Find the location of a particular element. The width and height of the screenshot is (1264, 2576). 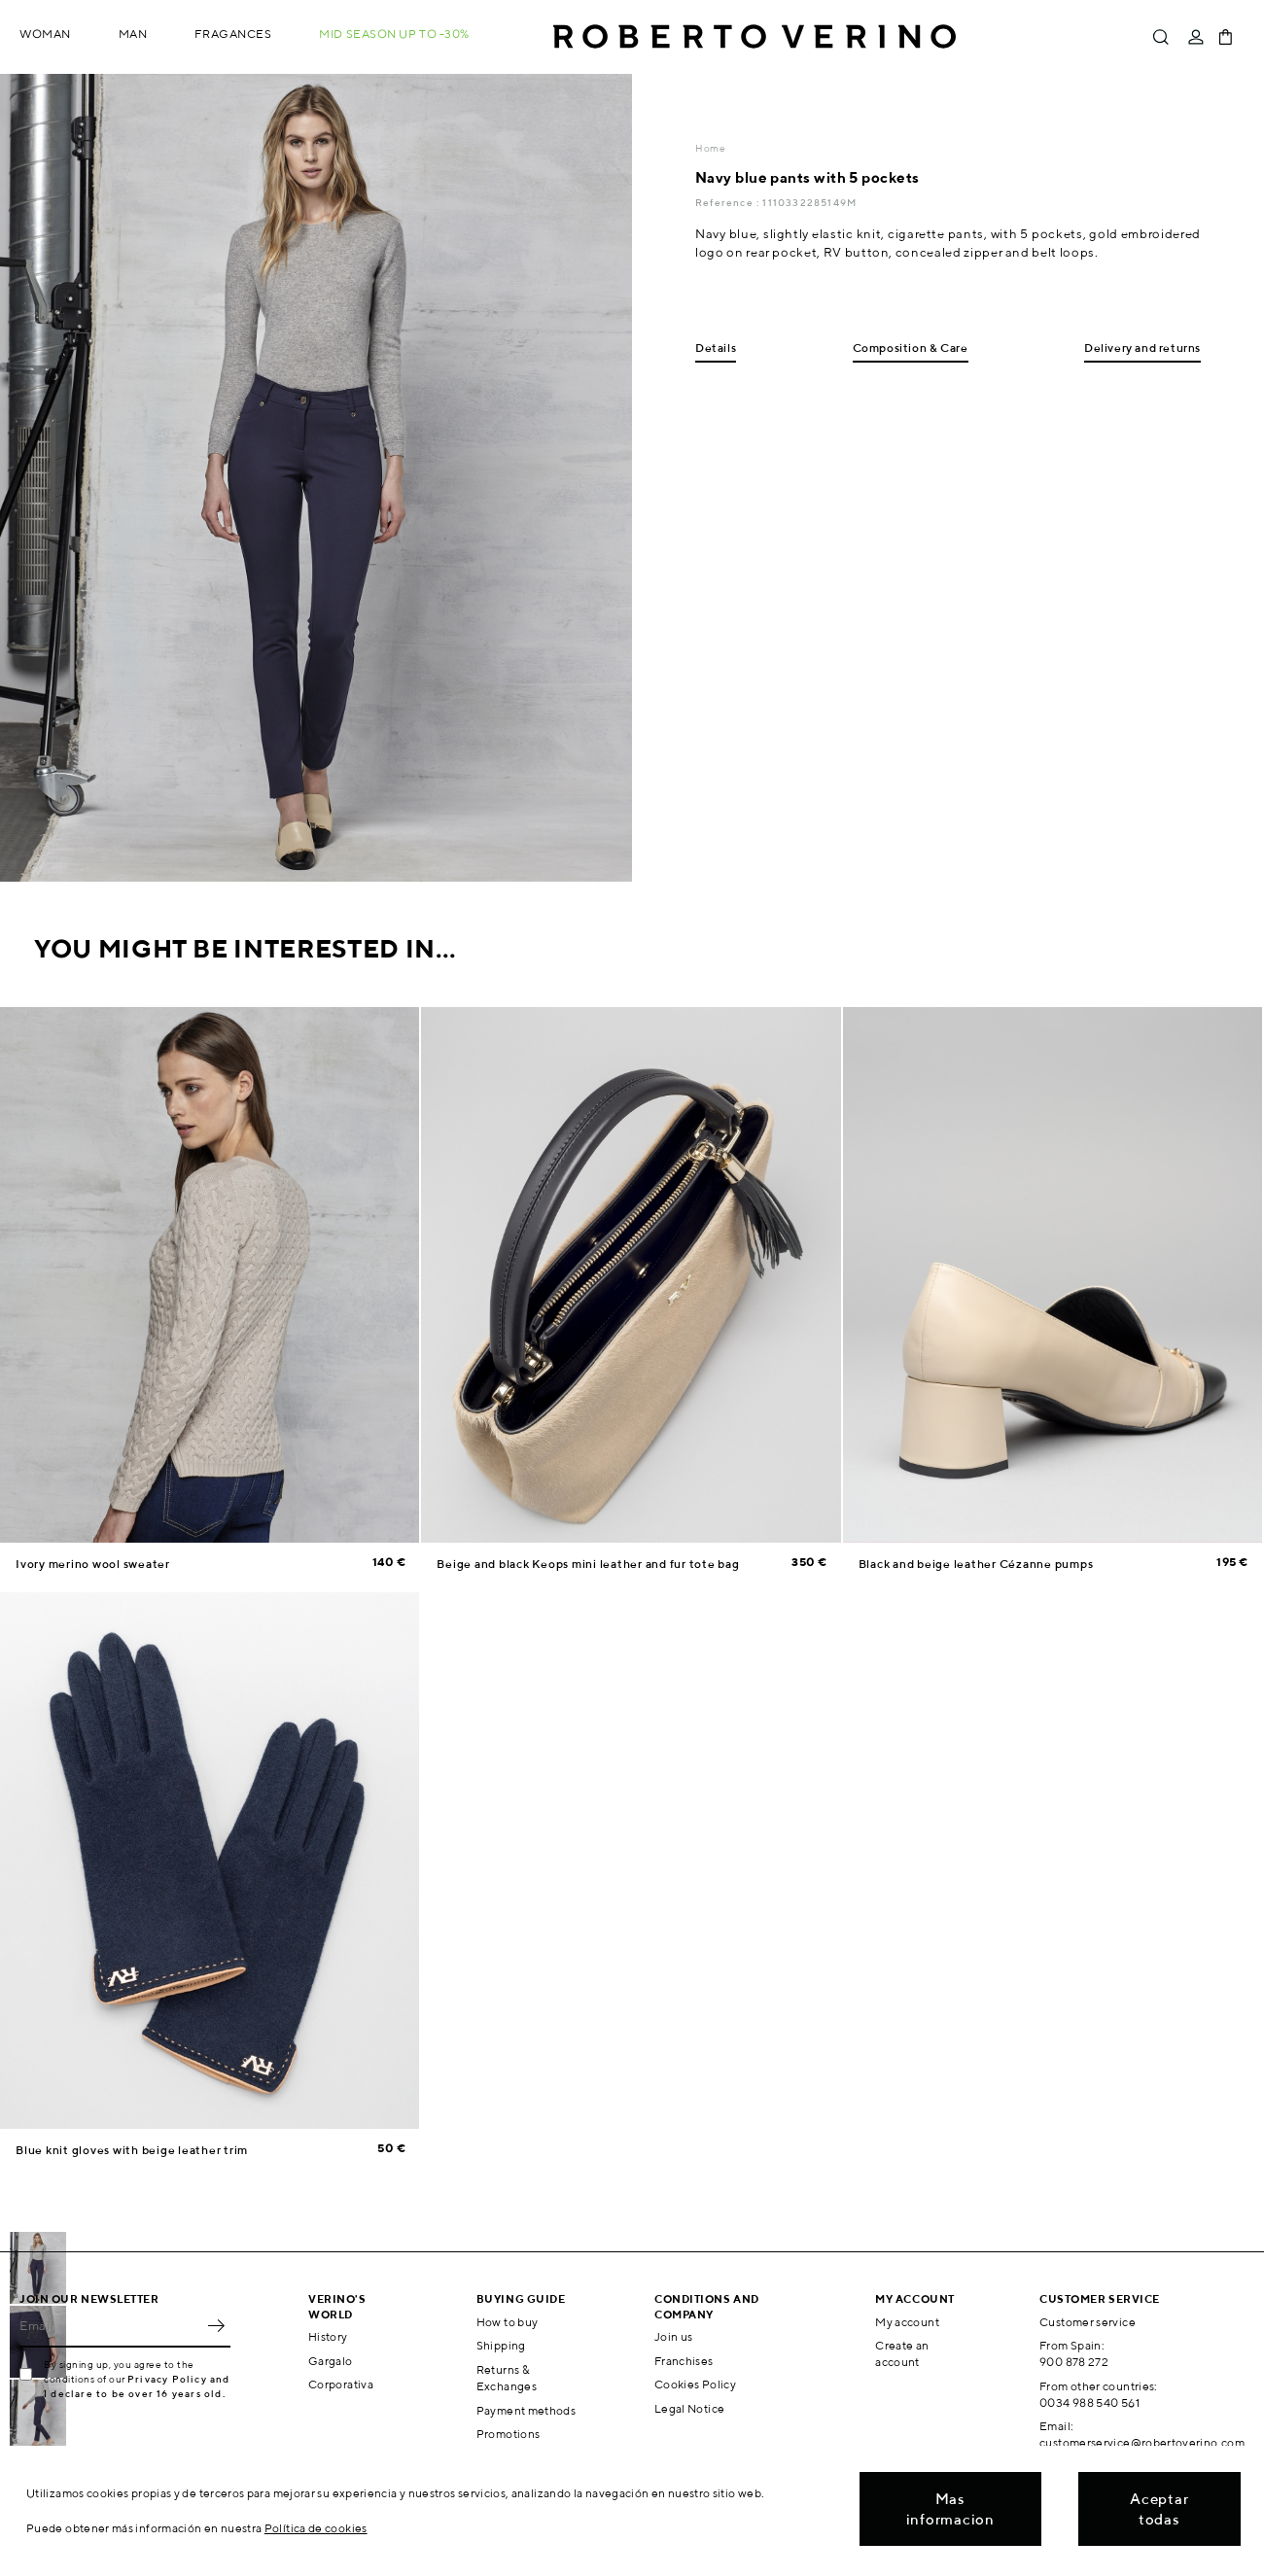

Customer service is located at coordinates (1087, 2322).